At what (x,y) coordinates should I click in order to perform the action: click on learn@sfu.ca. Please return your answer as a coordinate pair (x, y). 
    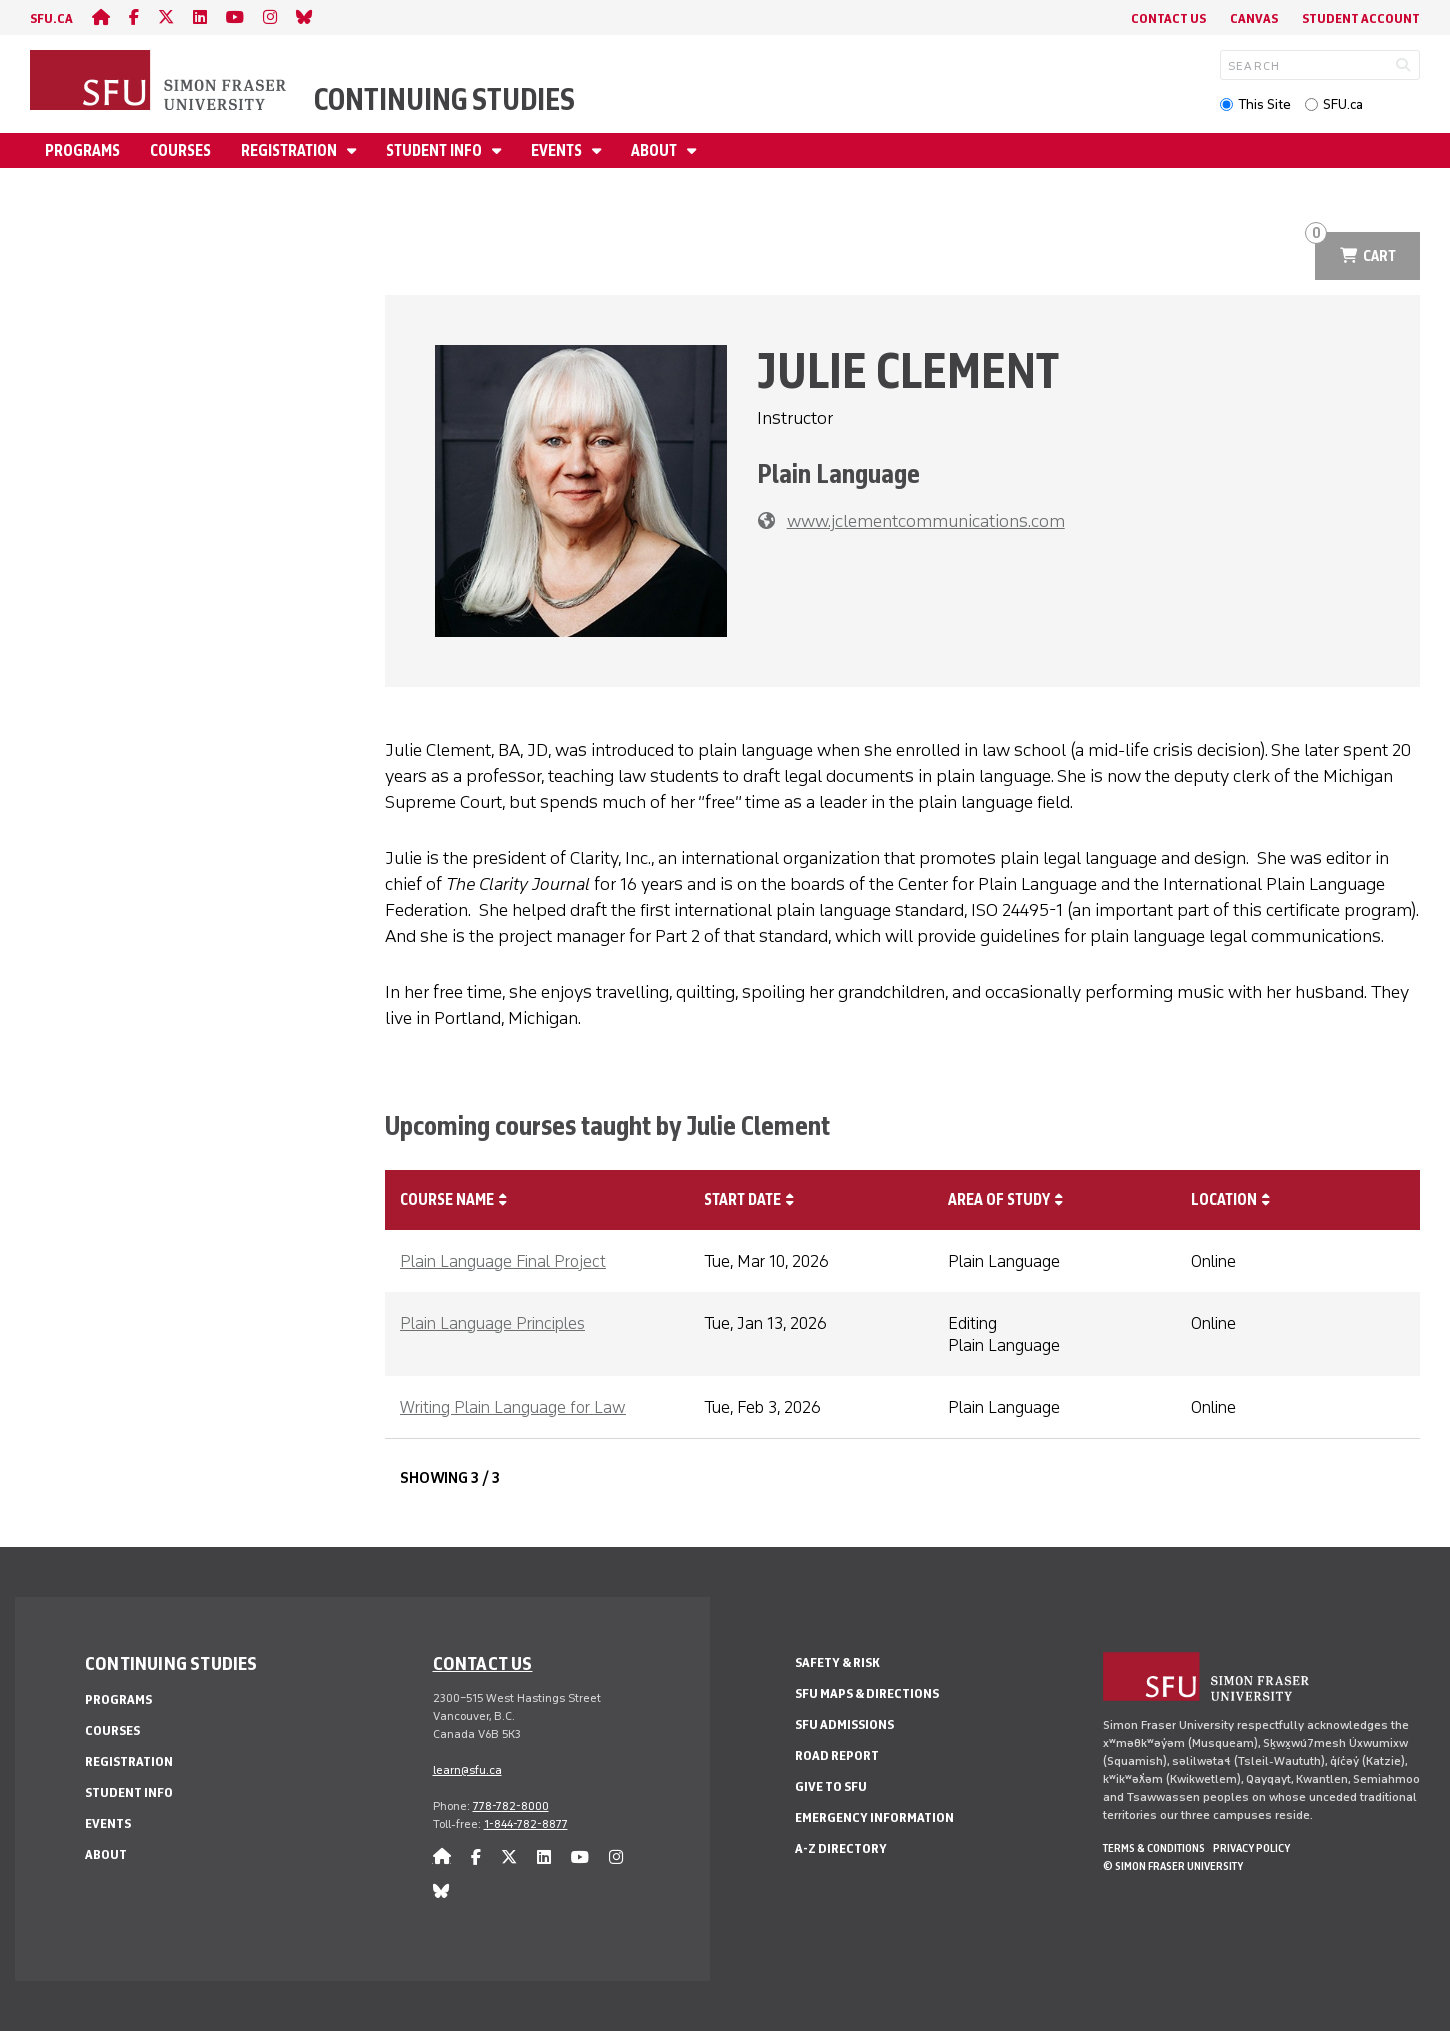
    Looking at the image, I should click on (467, 1770).